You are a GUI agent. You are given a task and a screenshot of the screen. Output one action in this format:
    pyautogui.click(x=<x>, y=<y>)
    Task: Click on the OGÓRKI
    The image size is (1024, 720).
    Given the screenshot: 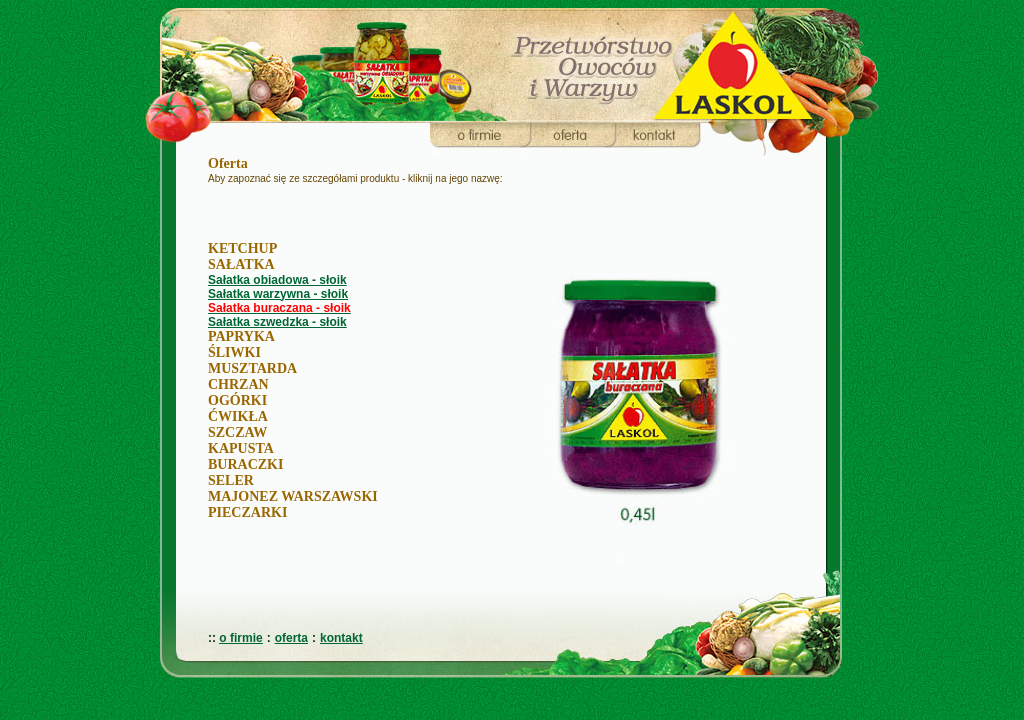 What is the action you would take?
    pyautogui.click(x=237, y=400)
    